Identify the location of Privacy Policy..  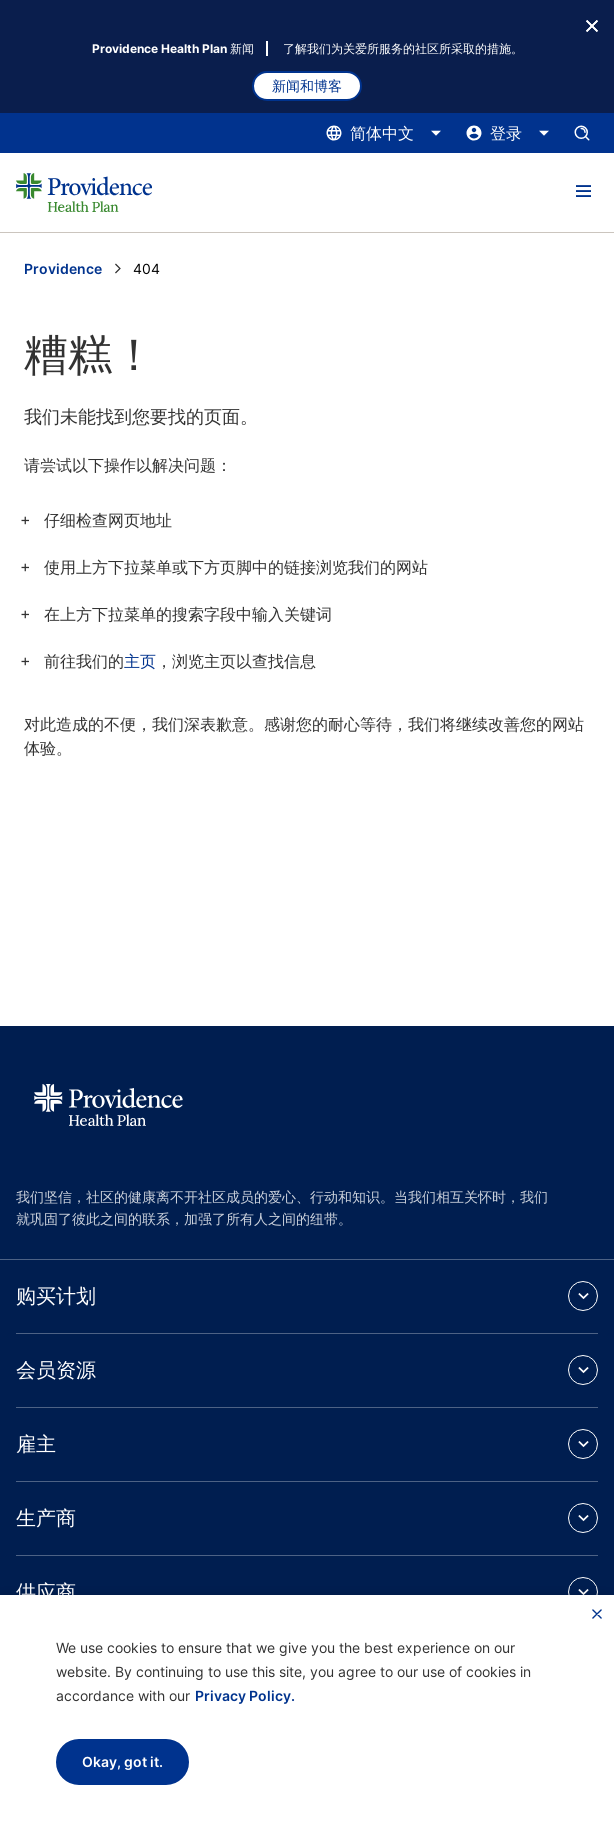
(245, 1695).